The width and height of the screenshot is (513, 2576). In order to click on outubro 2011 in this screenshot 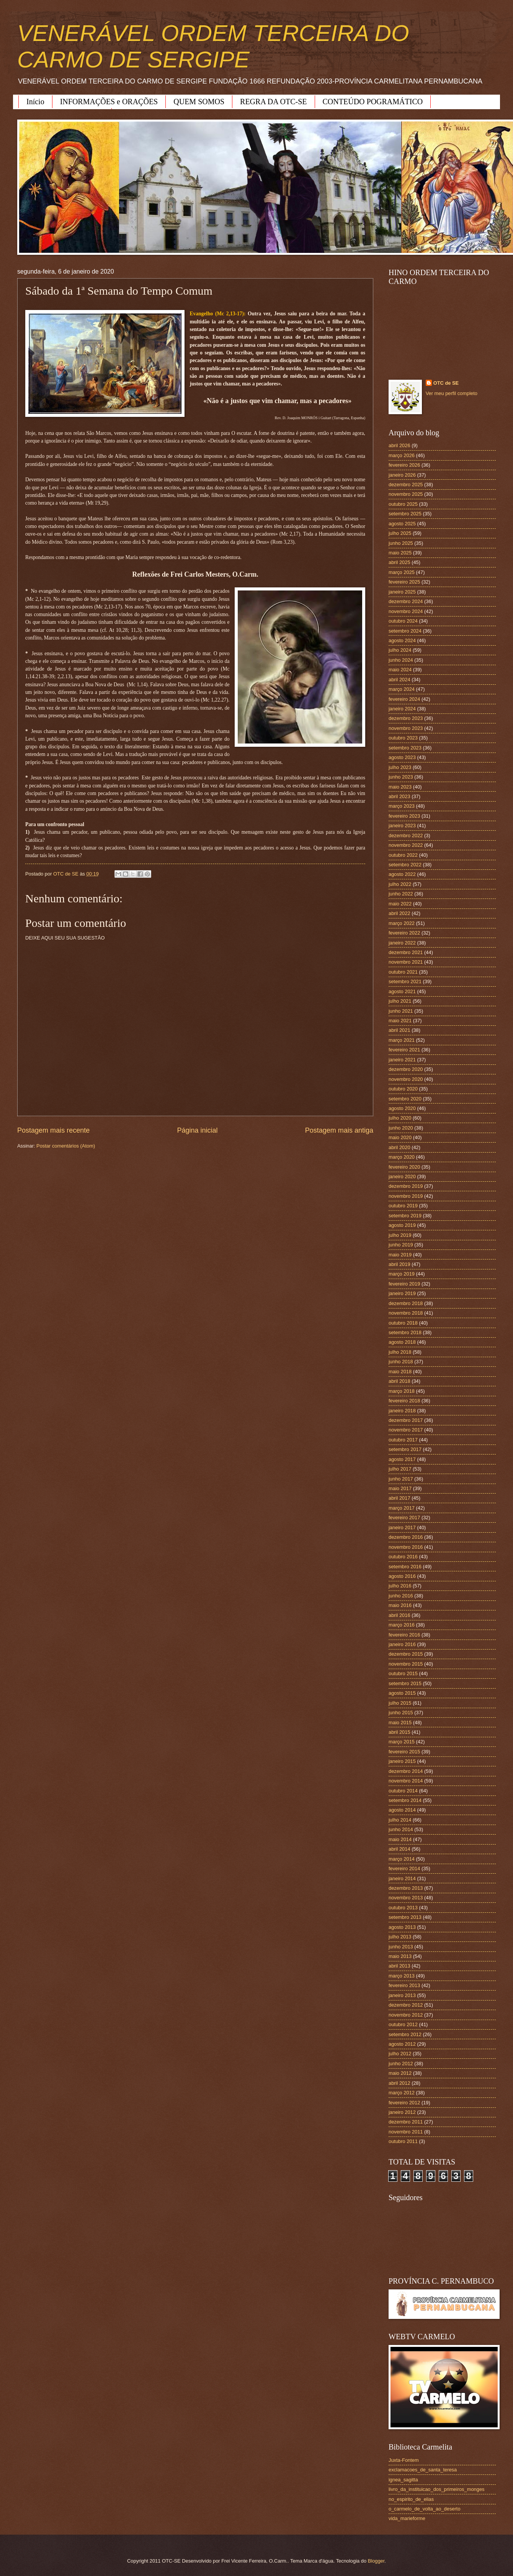, I will do `click(403, 2141)`.